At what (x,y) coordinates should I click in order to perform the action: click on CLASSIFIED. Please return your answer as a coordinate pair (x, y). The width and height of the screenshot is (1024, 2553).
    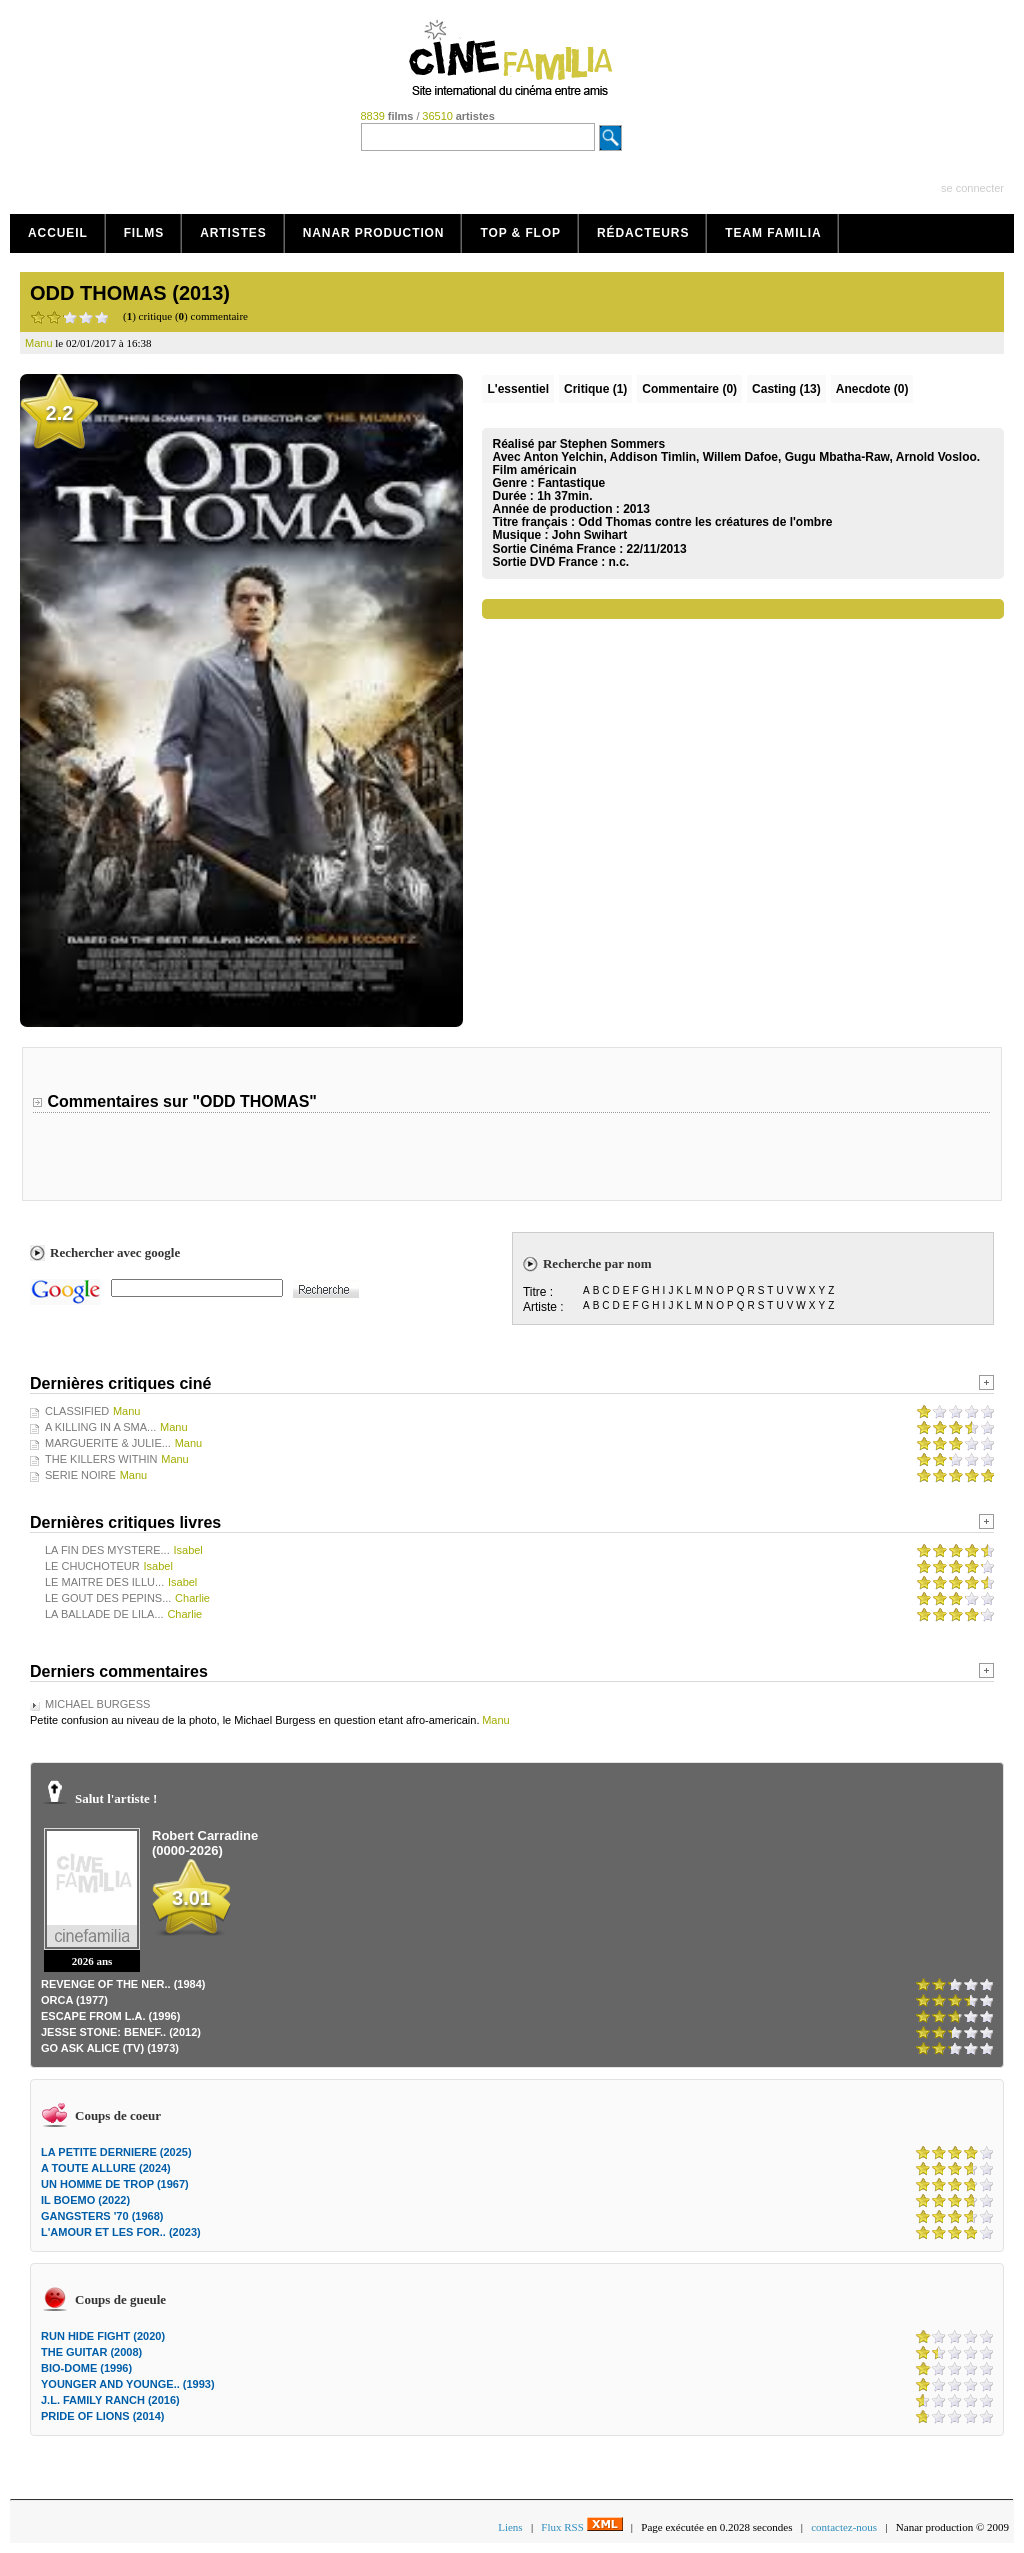
    Looking at the image, I should click on (77, 1411).